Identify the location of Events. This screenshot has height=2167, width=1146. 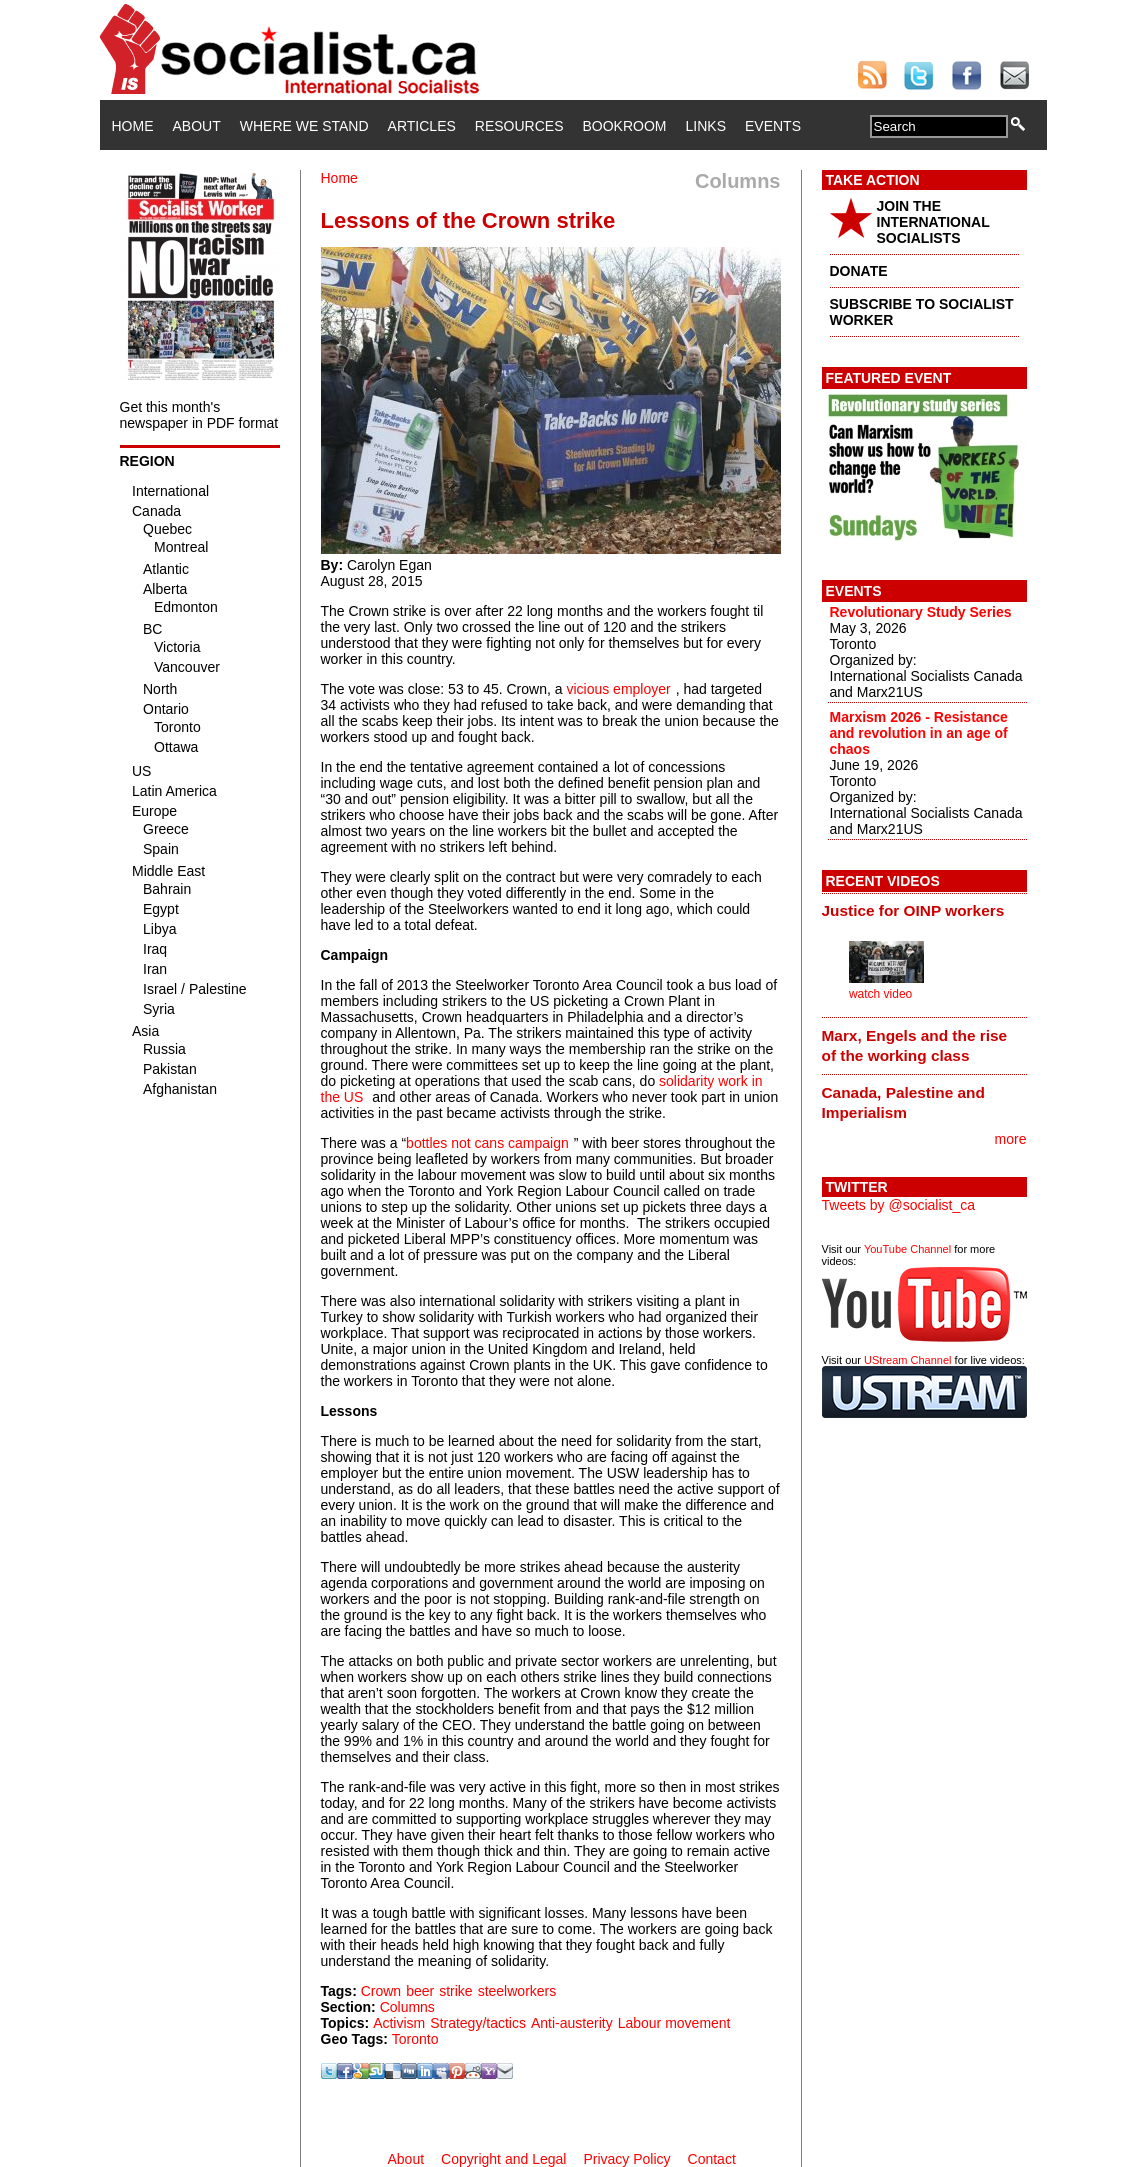
(773, 126).